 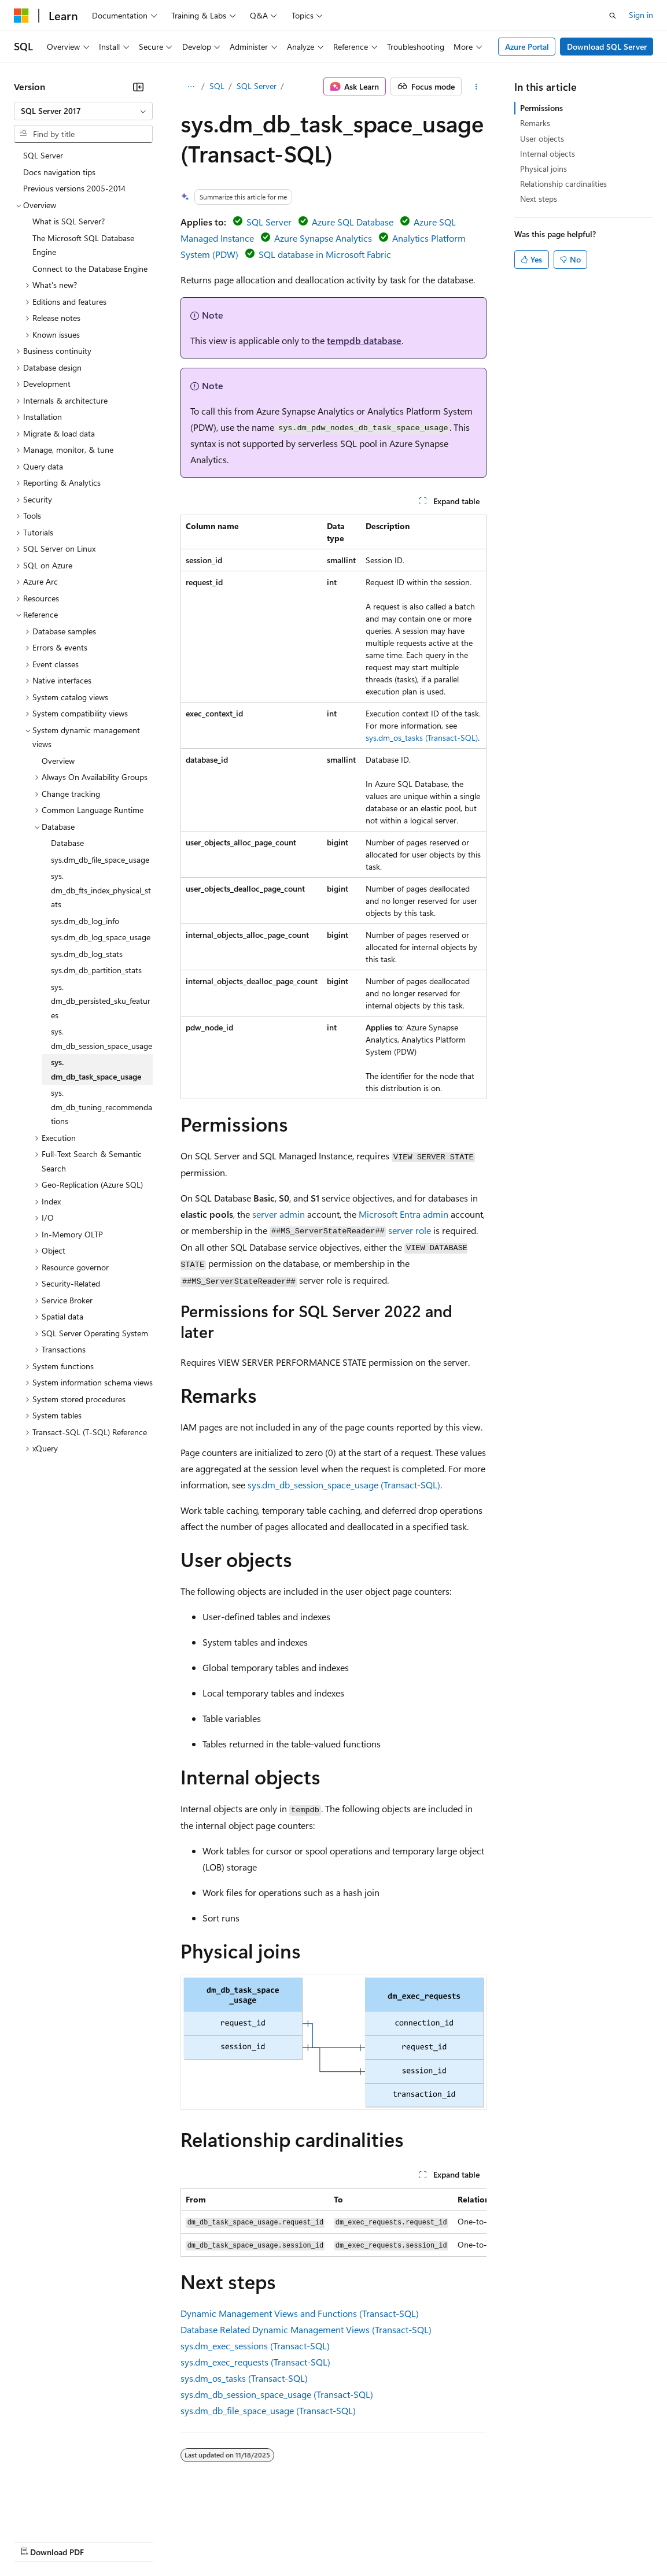 I want to click on [combobox], so click(x=83, y=111).